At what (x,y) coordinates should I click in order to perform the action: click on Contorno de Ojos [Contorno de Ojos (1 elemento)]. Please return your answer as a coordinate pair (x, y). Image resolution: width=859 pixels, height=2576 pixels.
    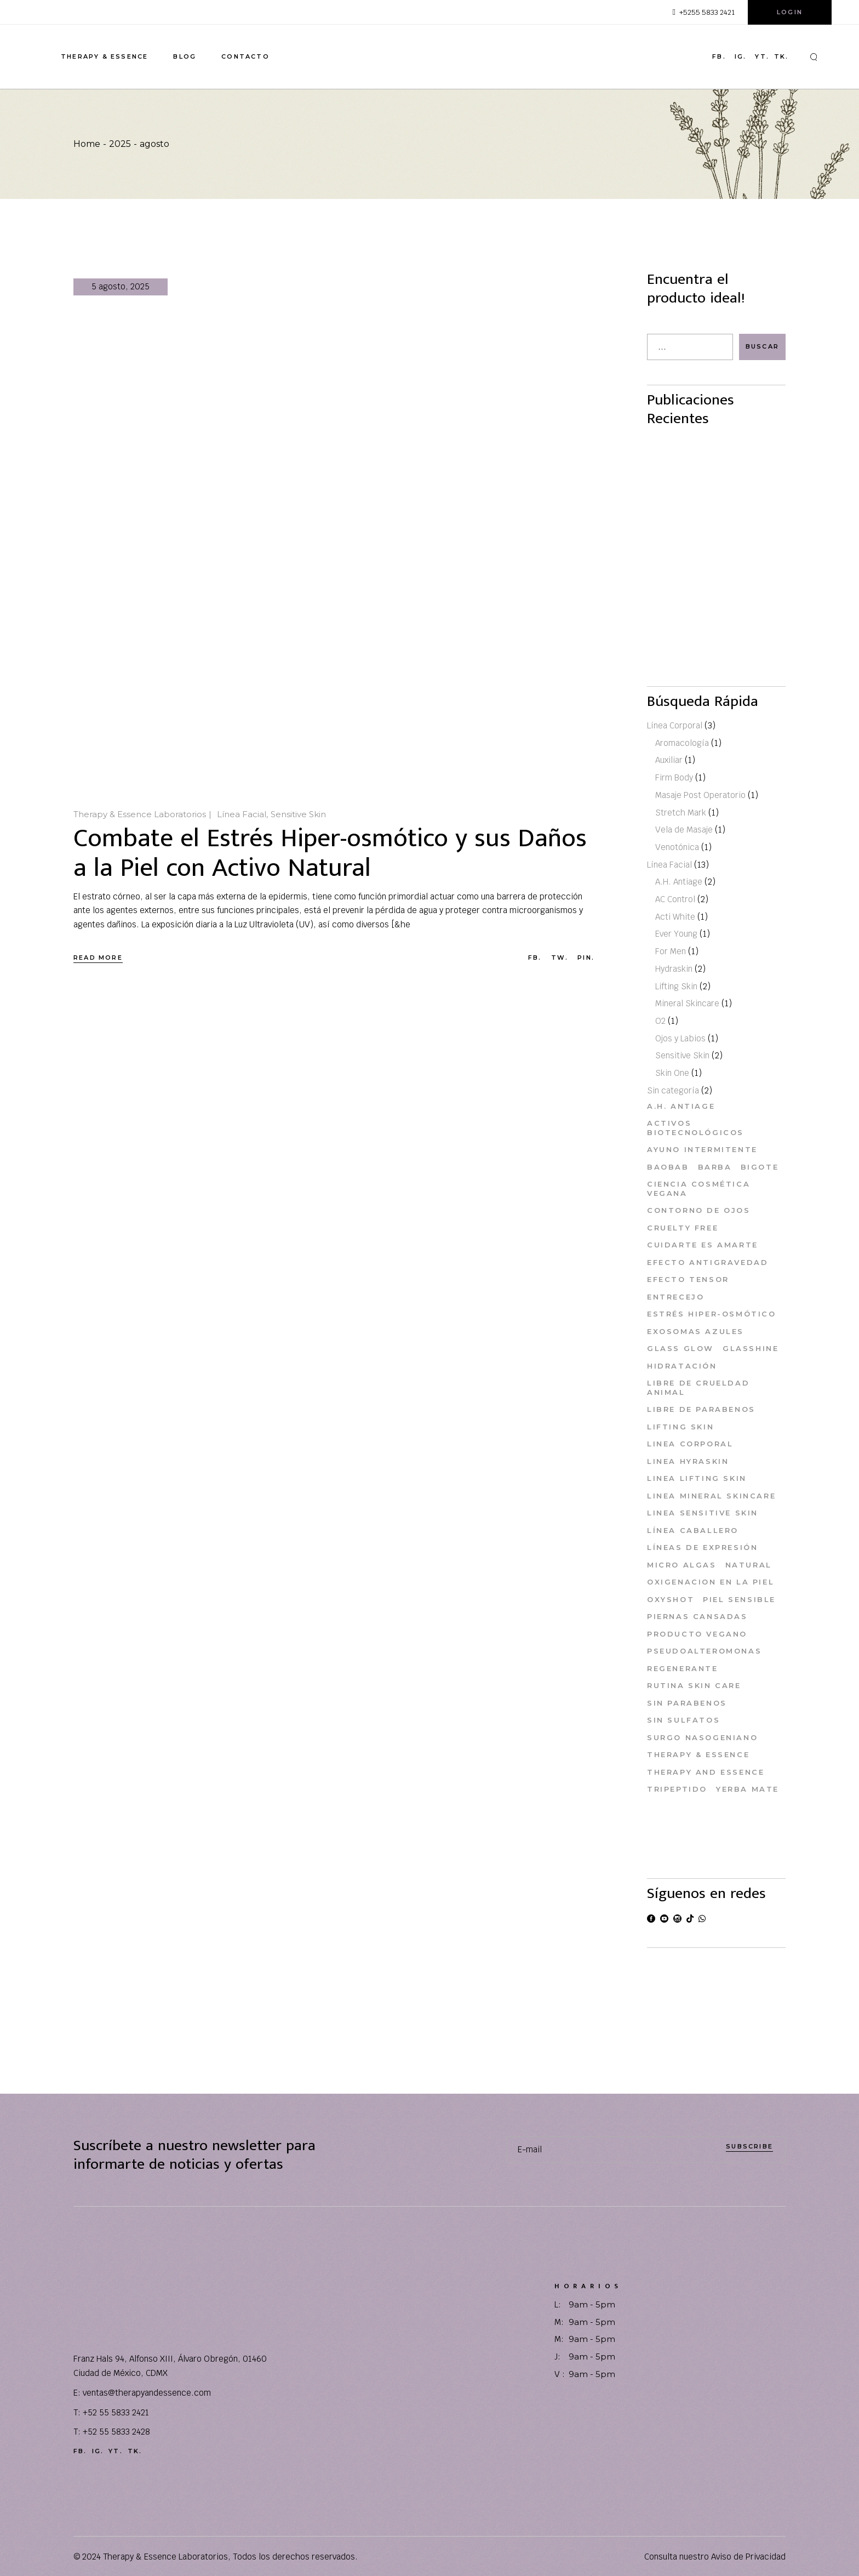
    Looking at the image, I should click on (699, 1210).